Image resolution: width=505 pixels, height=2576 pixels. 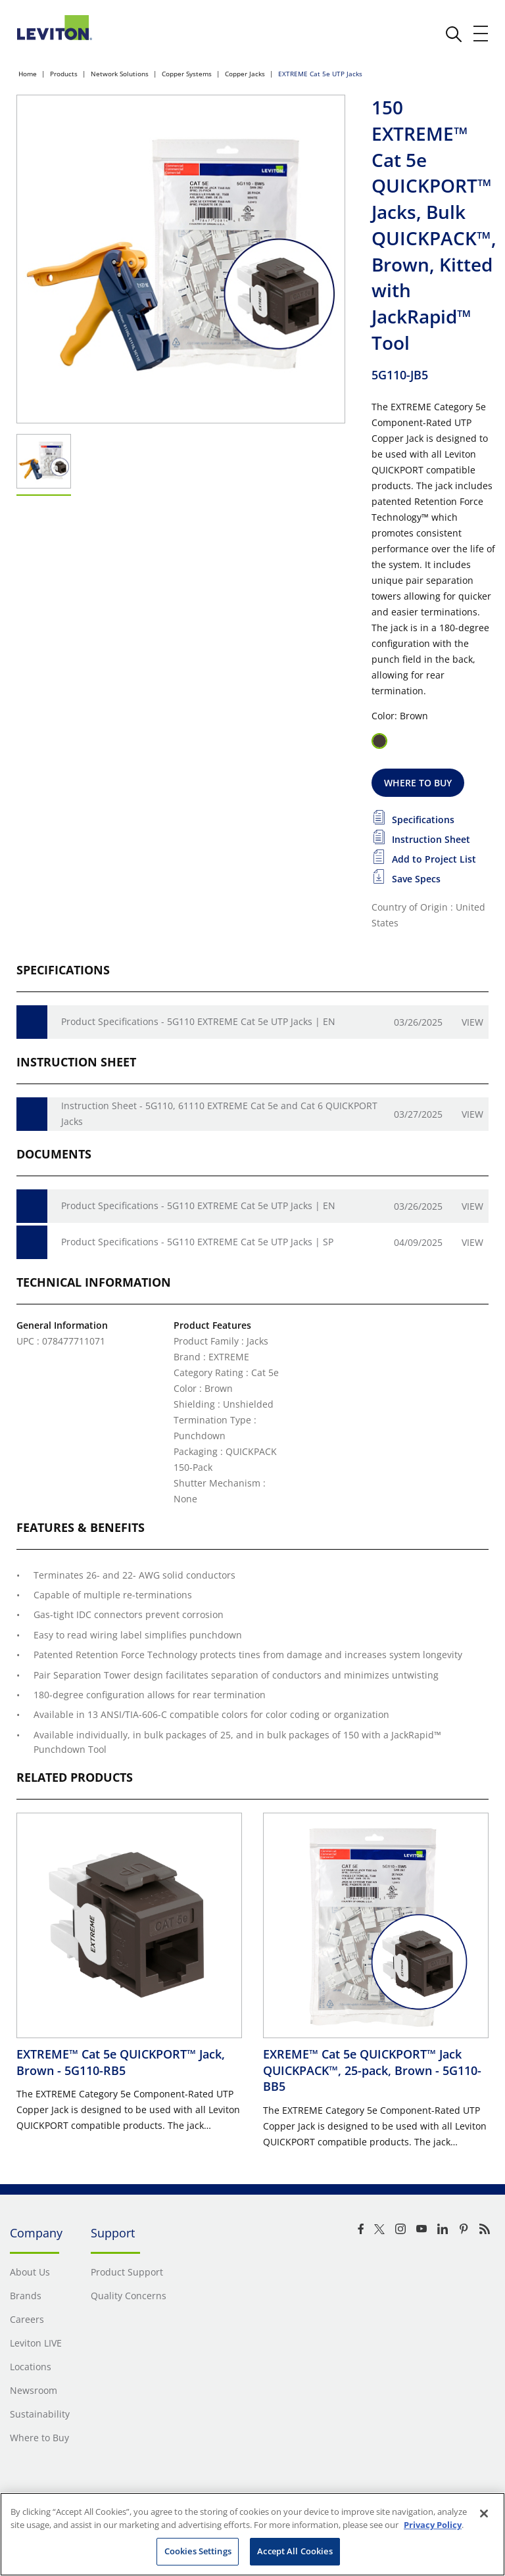 What do you see at coordinates (481, 33) in the screenshot?
I see `[open and close mobile menu]` at bounding box center [481, 33].